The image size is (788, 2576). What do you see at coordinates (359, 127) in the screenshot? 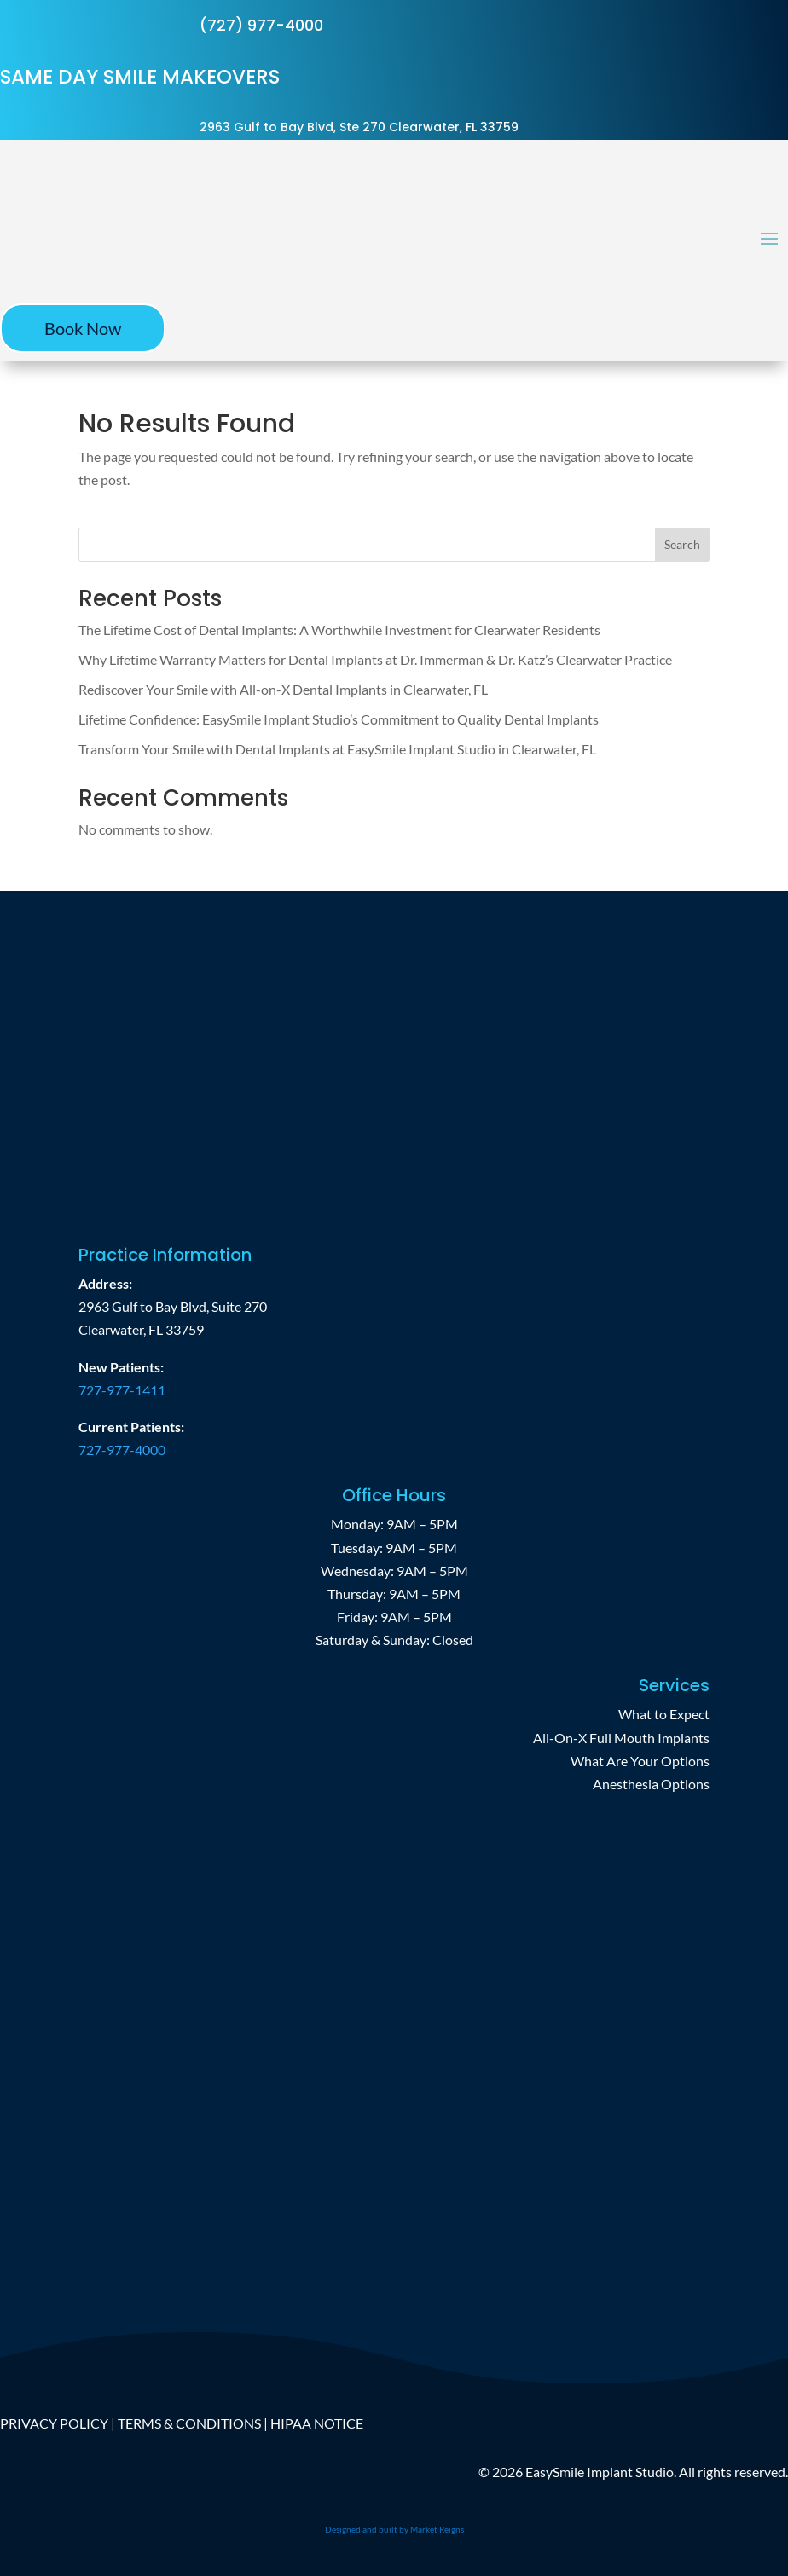
I see `2963 Gulf to Bay Blvd, Ste 270 Clearwater, FL 33759` at bounding box center [359, 127].